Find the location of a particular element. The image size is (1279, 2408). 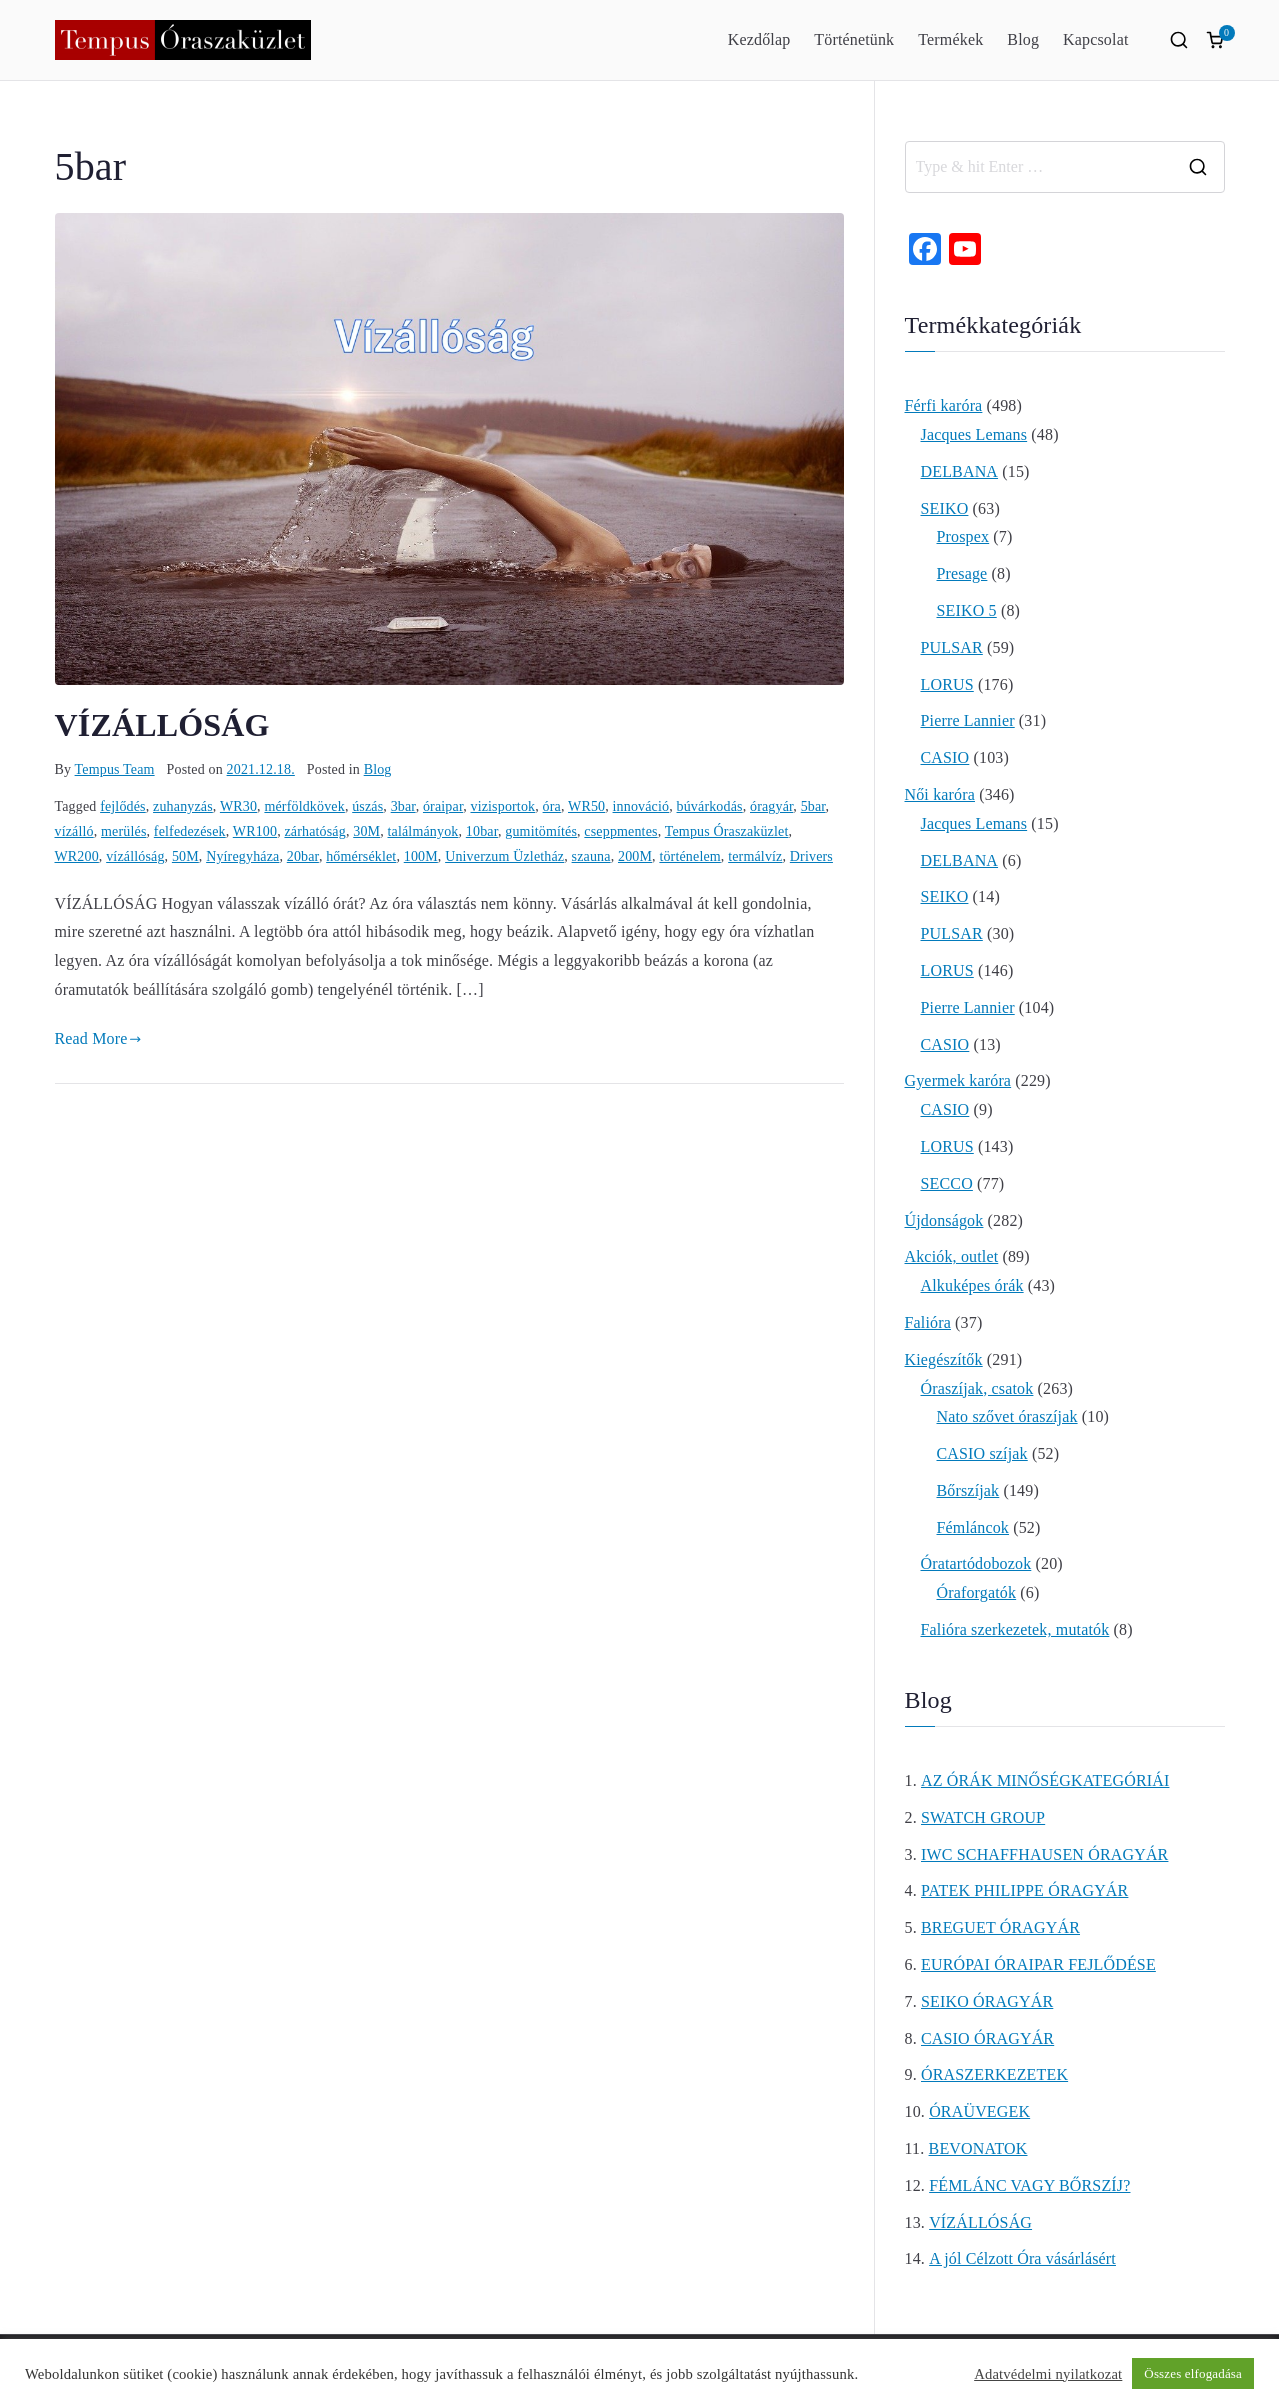

Univerzum Üzletház is located at coordinates (504, 856).